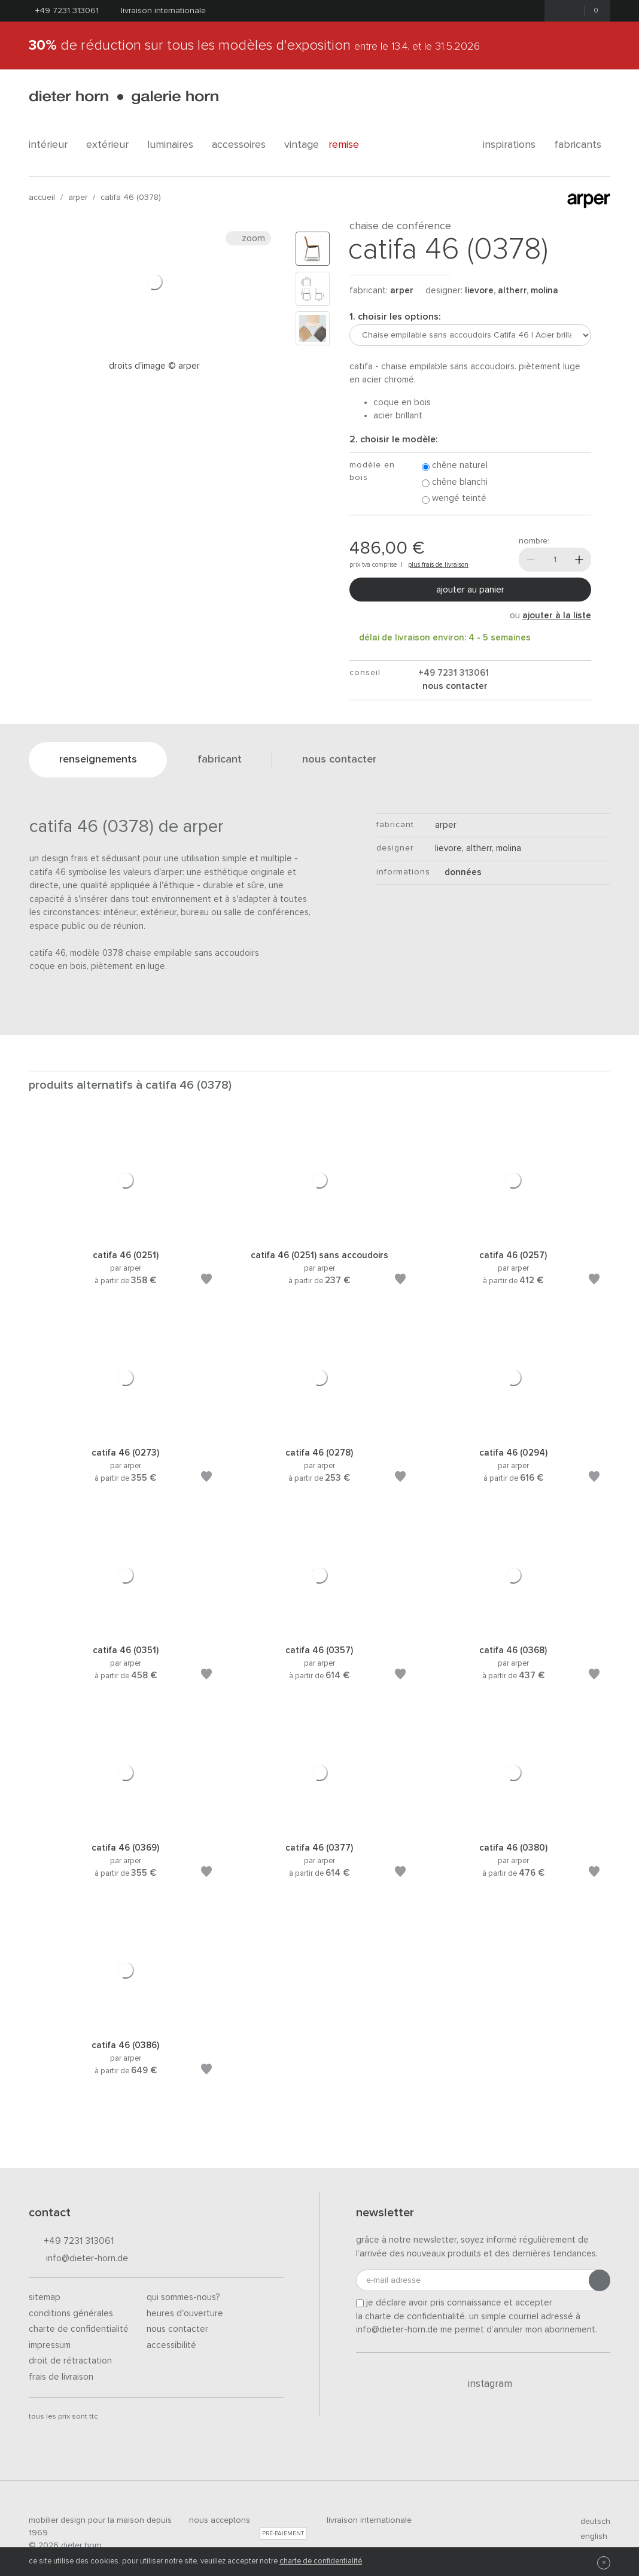  What do you see at coordinates (254, 45) in the screenshot?
I see `de réduction sur tous les modèles d'exposition` at bounding box center [254, 45].